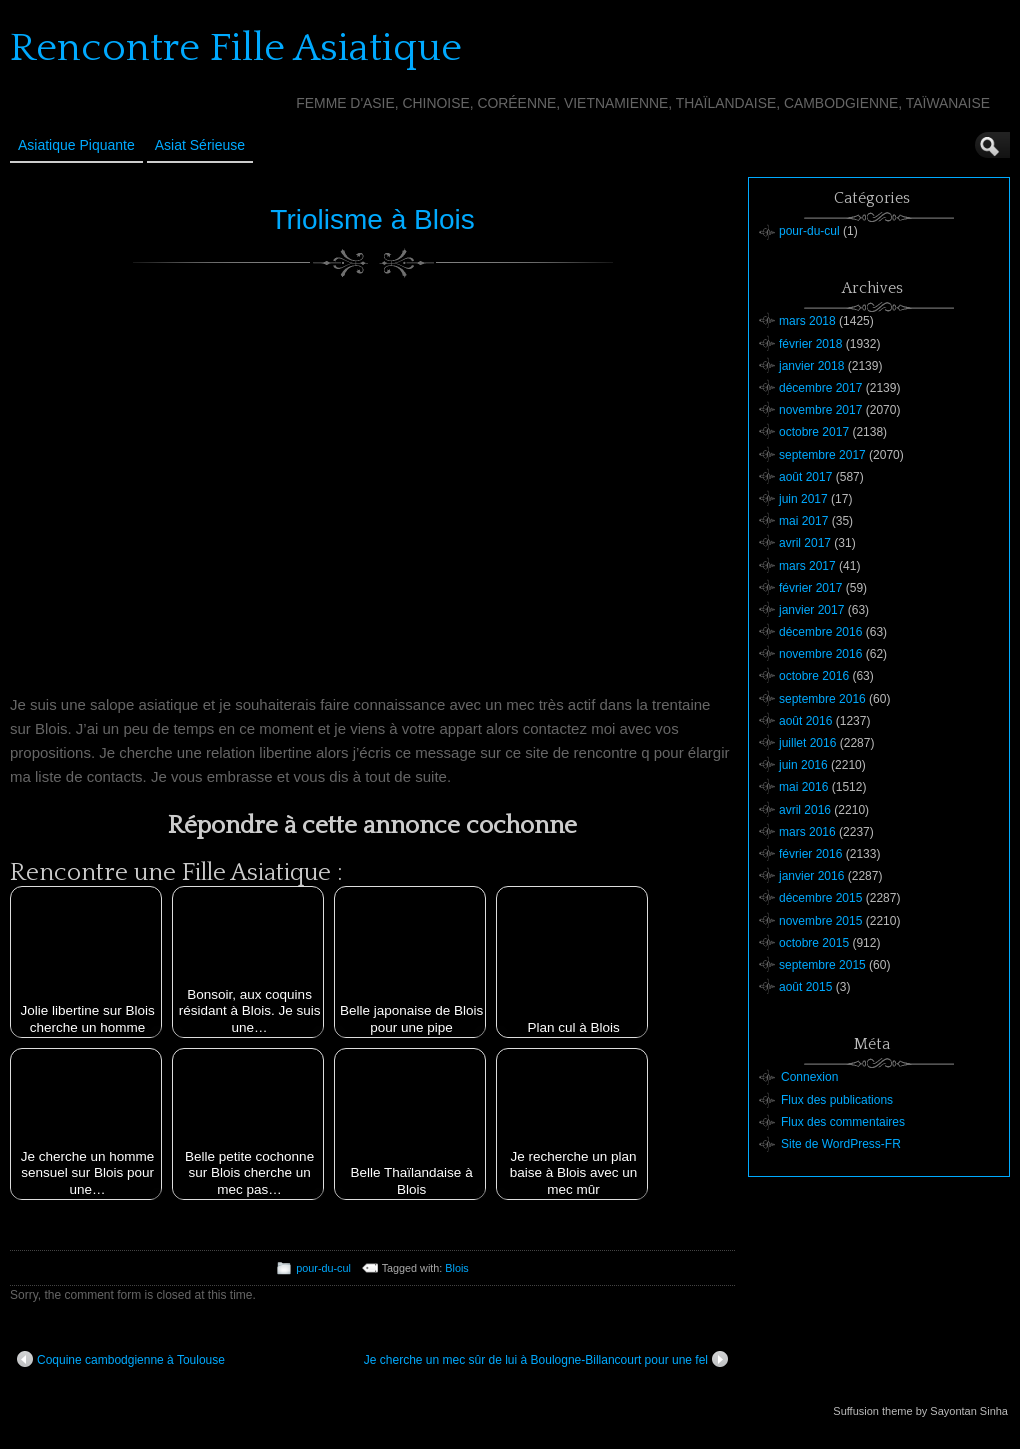 The image size is (1020, 1449). What do you see at coordinates (814, 432) in the screenshot?
I see `octobre 2017` at bounding box center [814, 432].